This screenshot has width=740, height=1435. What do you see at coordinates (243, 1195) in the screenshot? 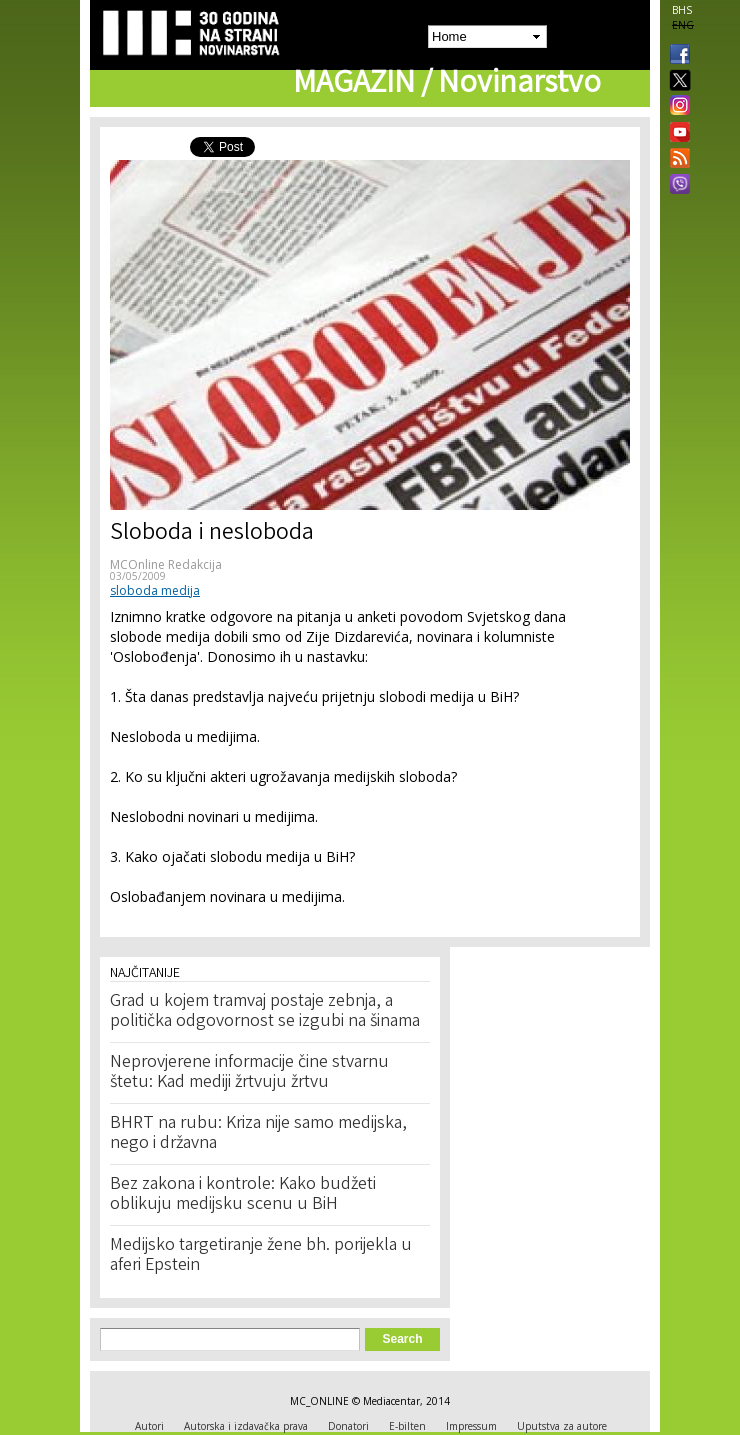
I see `Bez zakona i kontrole: Kako budžeti oblikuju medijsku scenu u BiH` at bounding box center [243, 1195].